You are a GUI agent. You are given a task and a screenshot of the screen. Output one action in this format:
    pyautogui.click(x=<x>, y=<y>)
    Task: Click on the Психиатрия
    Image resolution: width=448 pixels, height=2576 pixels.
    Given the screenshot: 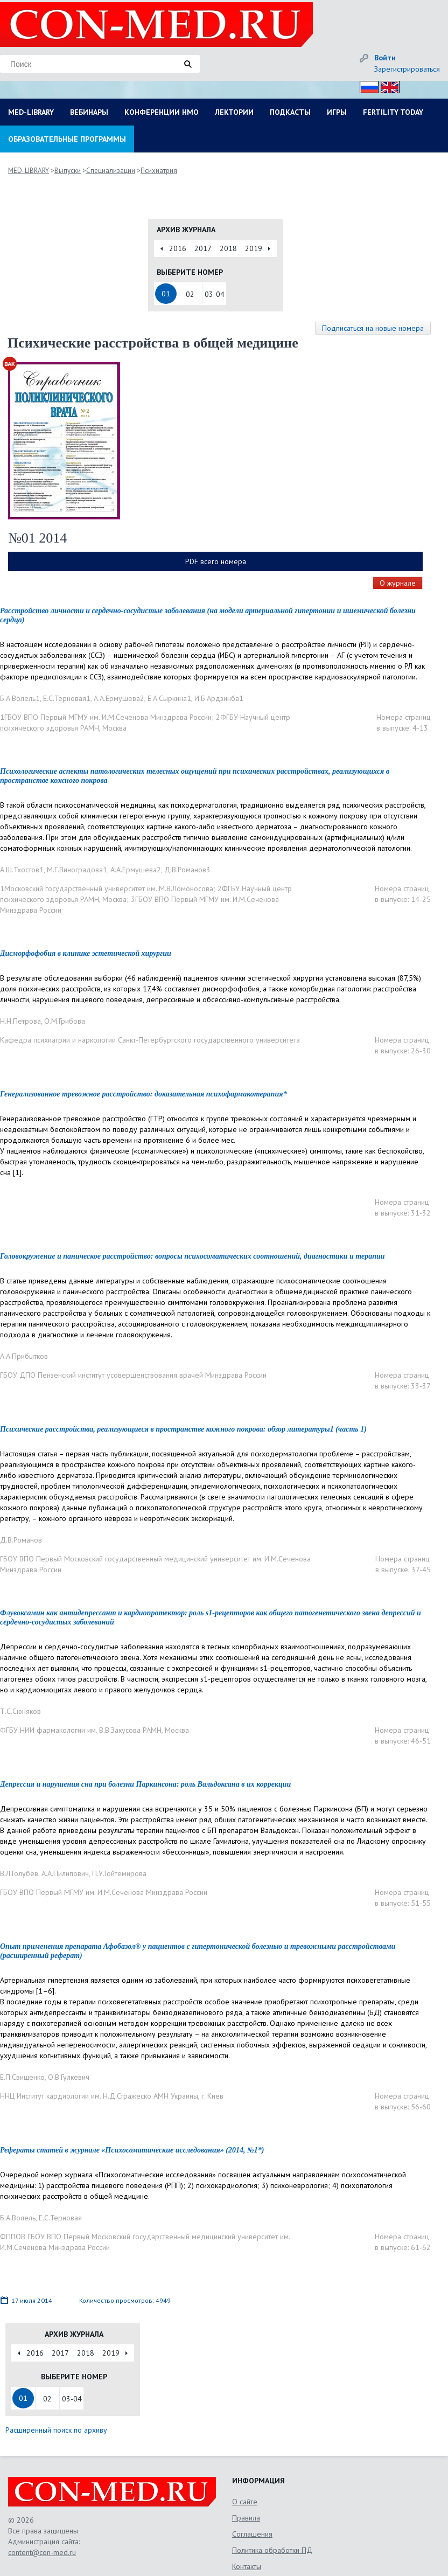 What is the action you would take?
    pyautogui.click(x=159, y=170)
    